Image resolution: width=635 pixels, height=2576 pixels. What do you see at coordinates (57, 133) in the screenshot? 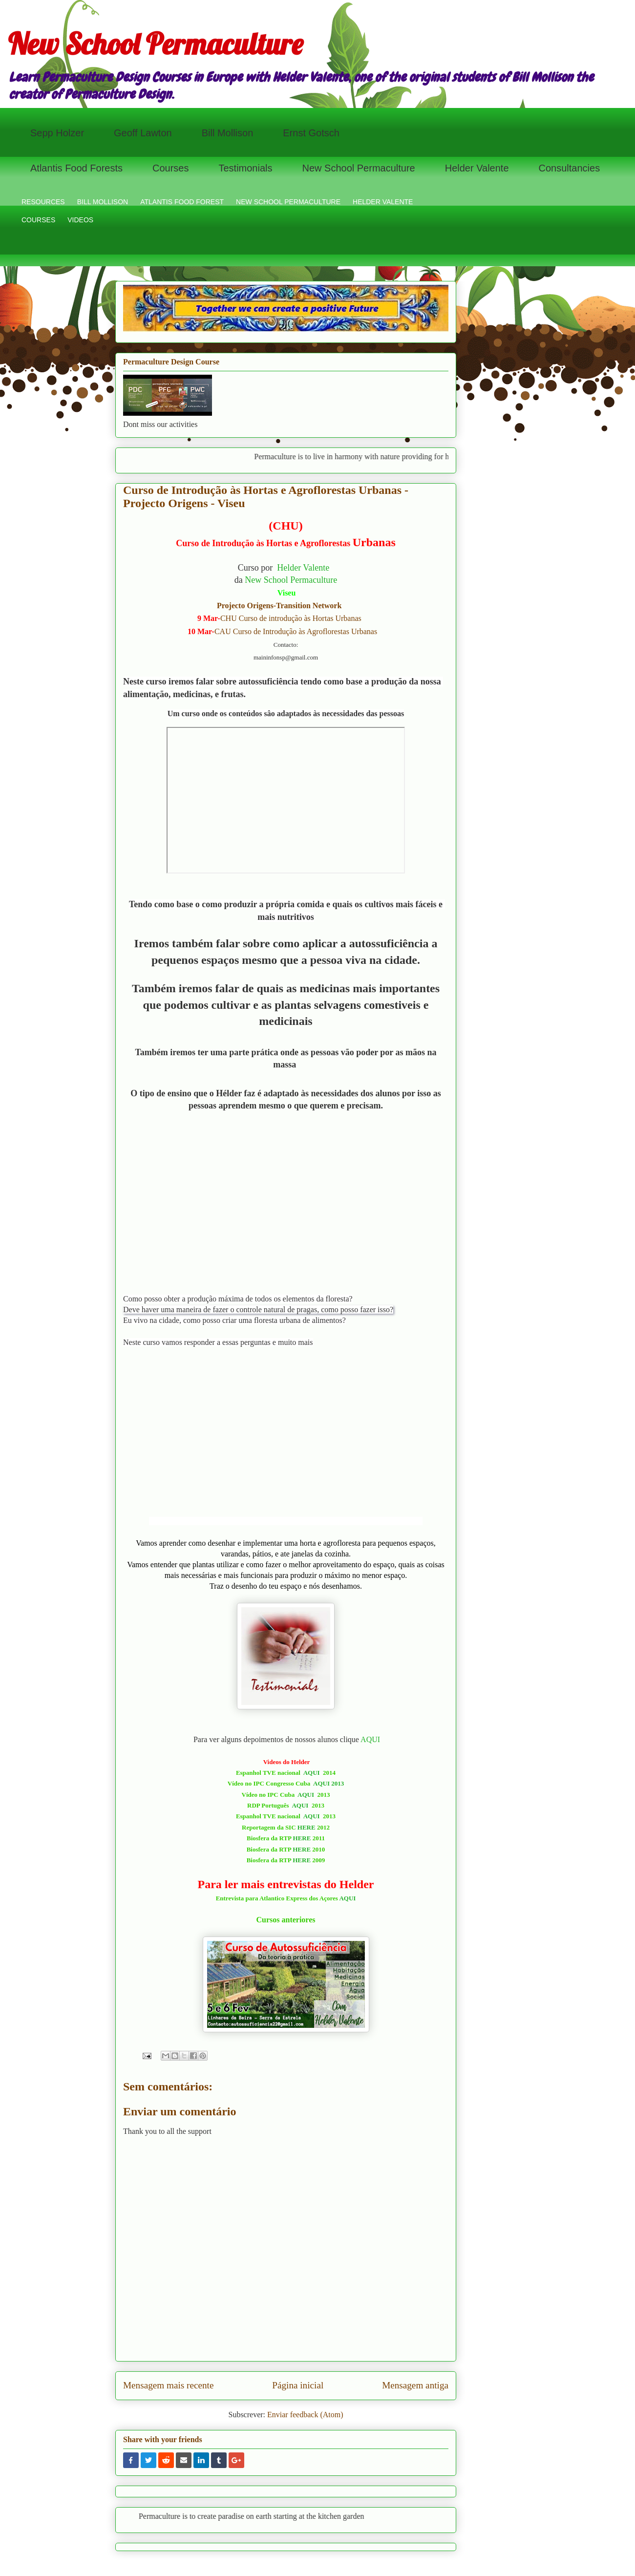
I see `Sepp Holzer` at bounding box center [57, 133].